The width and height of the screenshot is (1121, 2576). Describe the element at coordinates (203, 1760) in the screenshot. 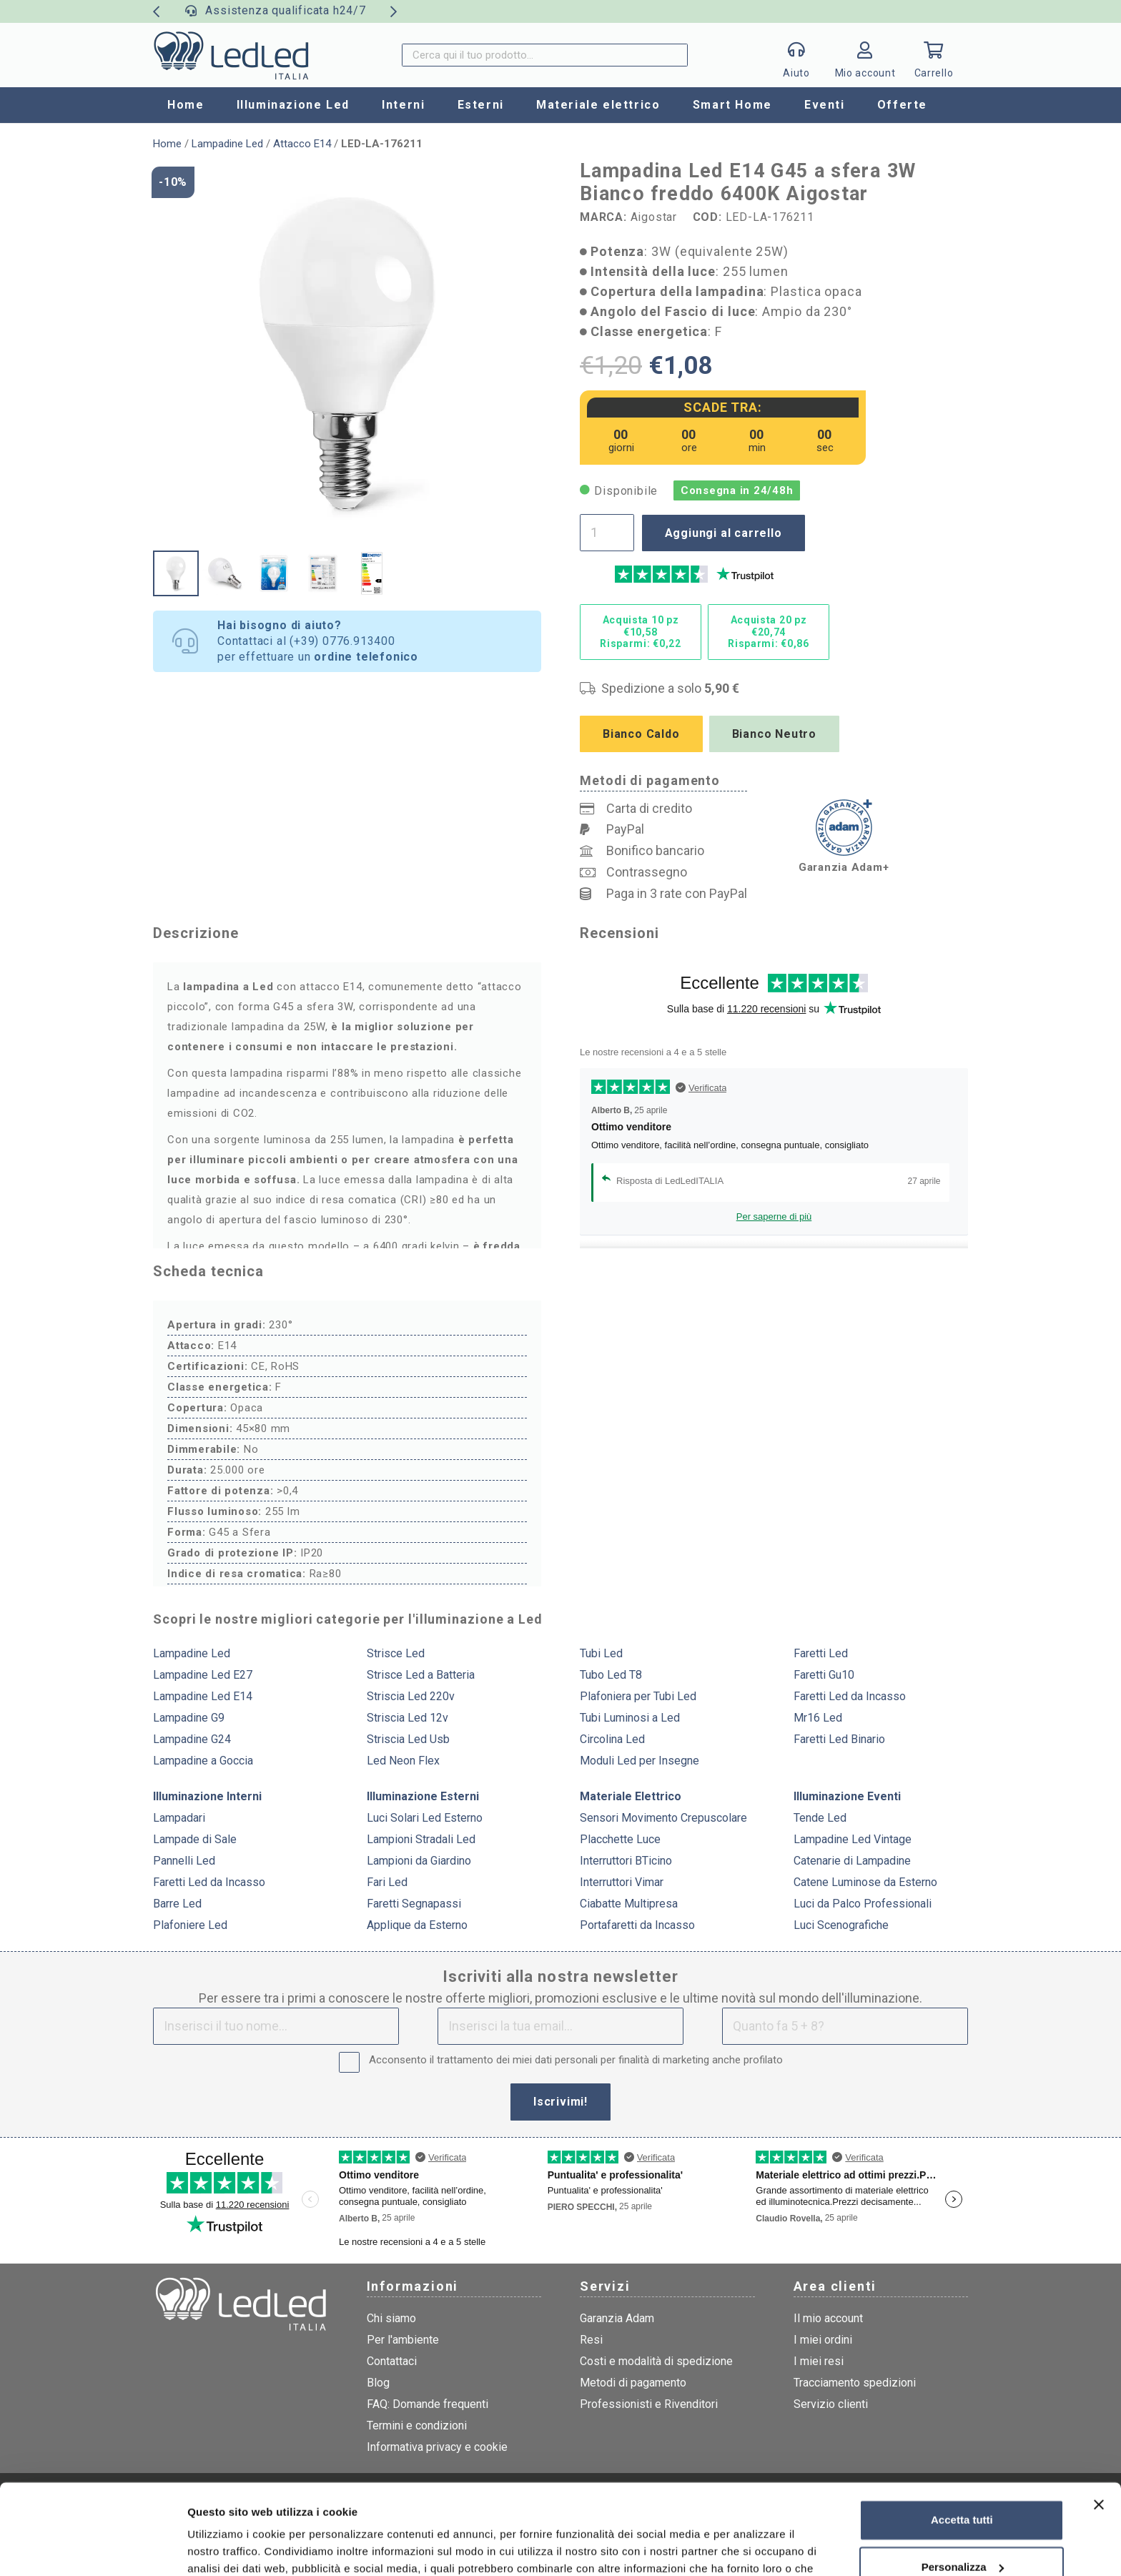

I see `Lampadine a Goccia` at that location.